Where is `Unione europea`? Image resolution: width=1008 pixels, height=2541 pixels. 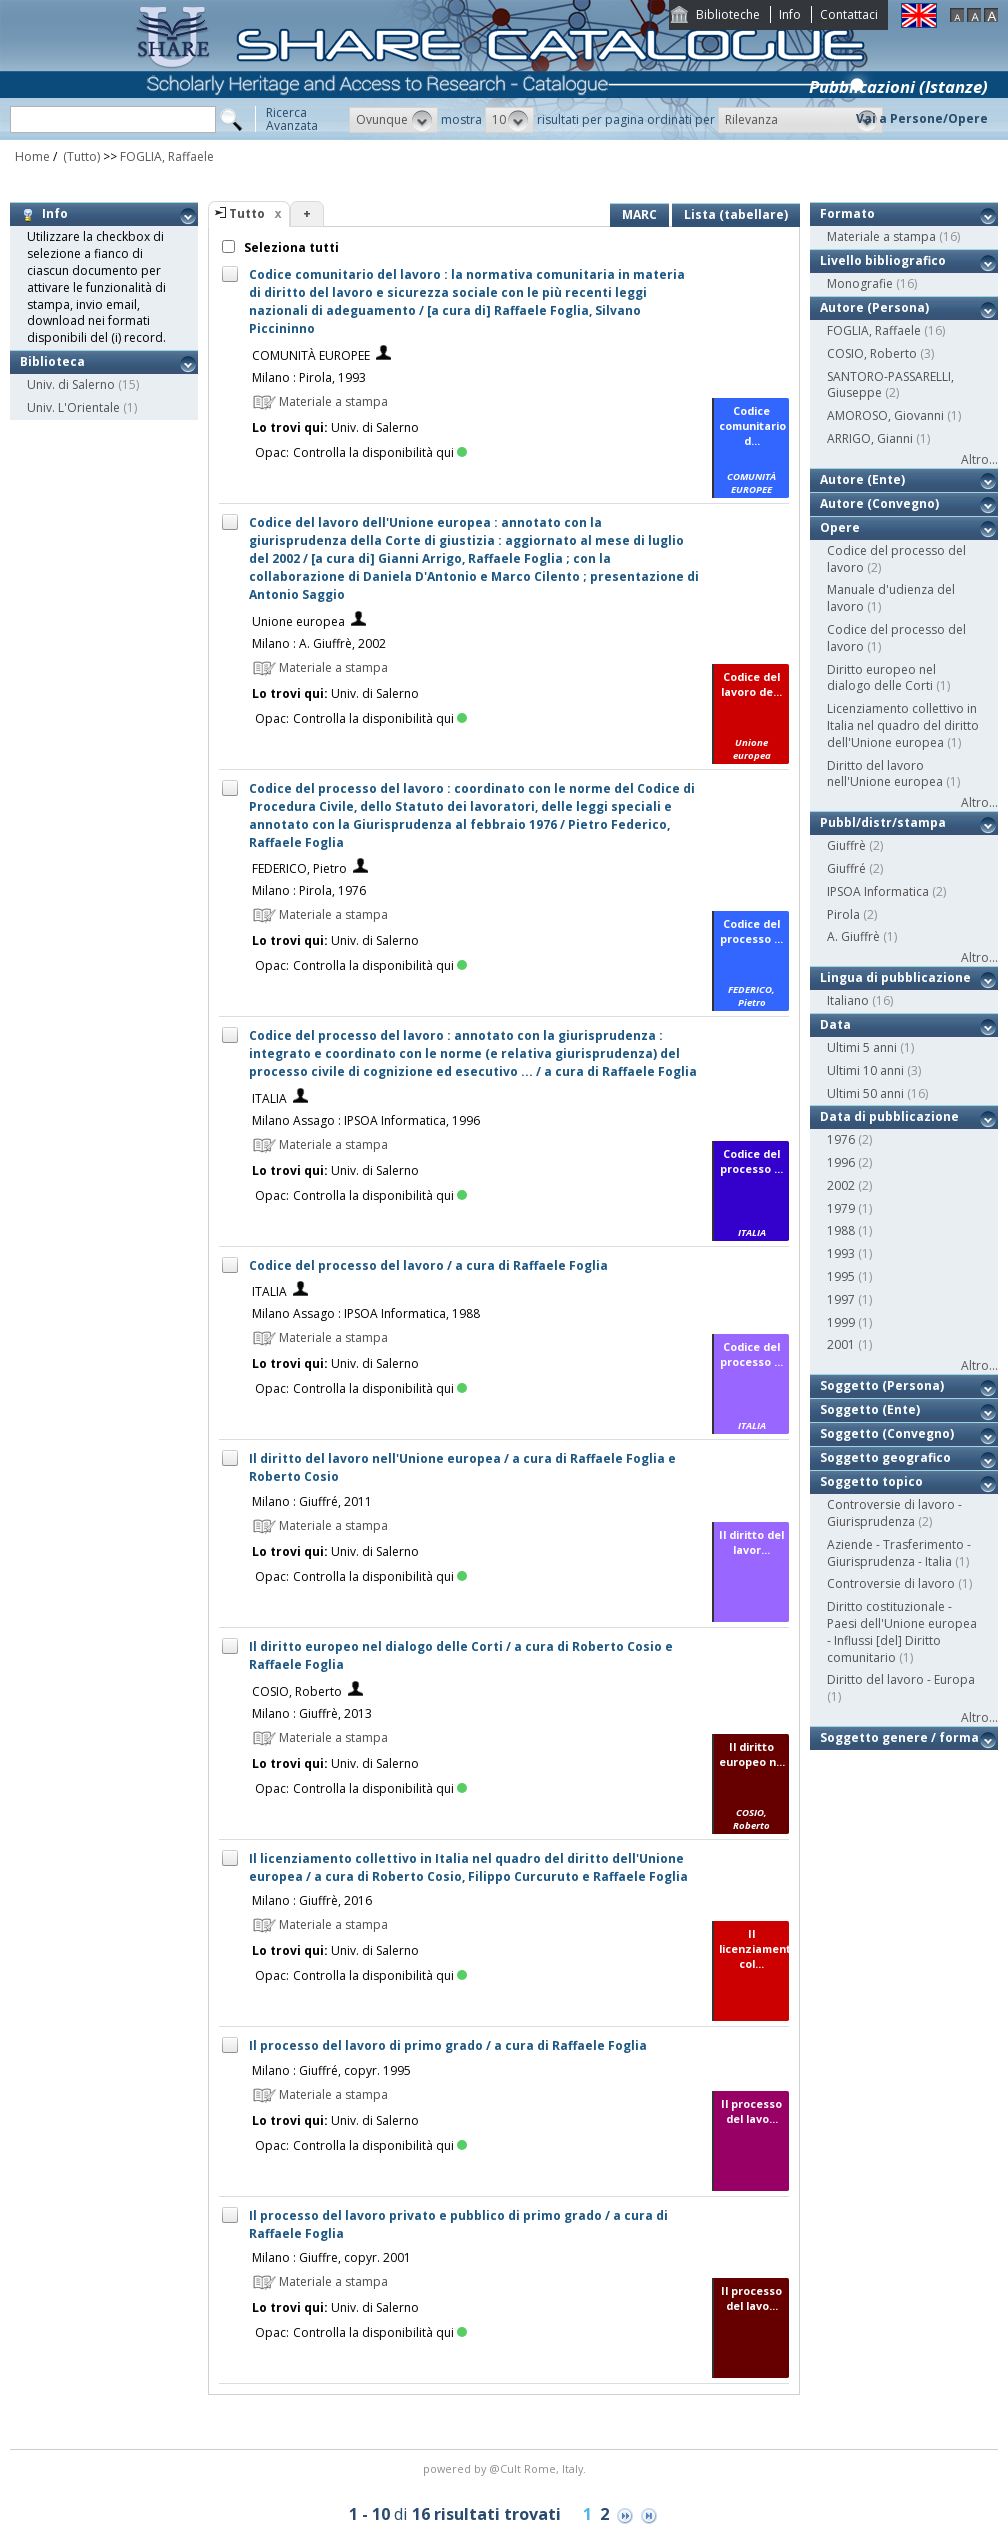
Unione europea is located at coordinates (298, 621).